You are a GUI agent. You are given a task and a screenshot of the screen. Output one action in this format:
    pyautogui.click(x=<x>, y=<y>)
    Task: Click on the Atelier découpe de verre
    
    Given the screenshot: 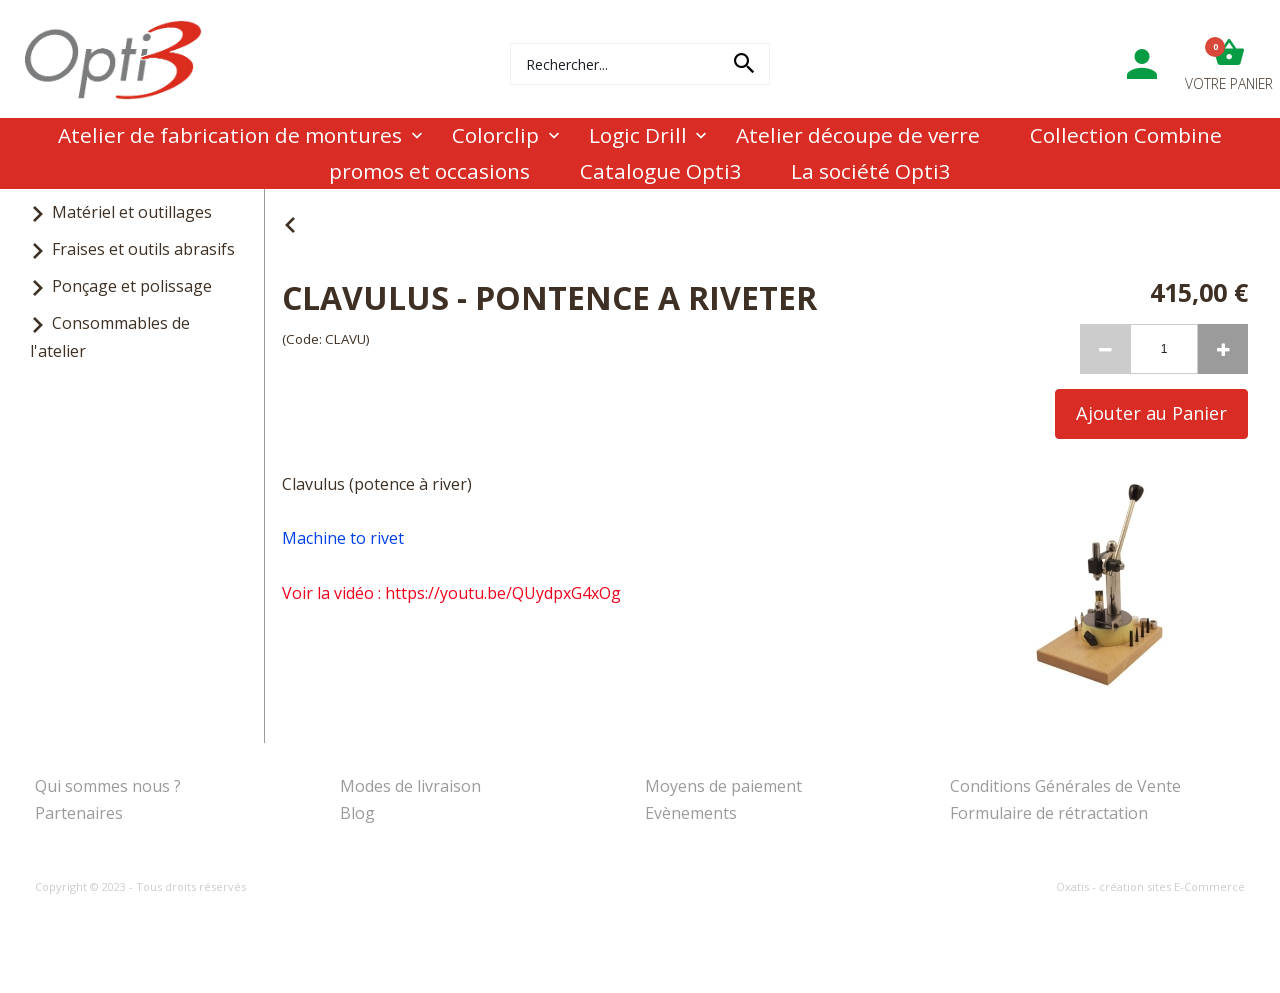 What is the action you would take?
    pyautogui.click(x=858, y=135)
    